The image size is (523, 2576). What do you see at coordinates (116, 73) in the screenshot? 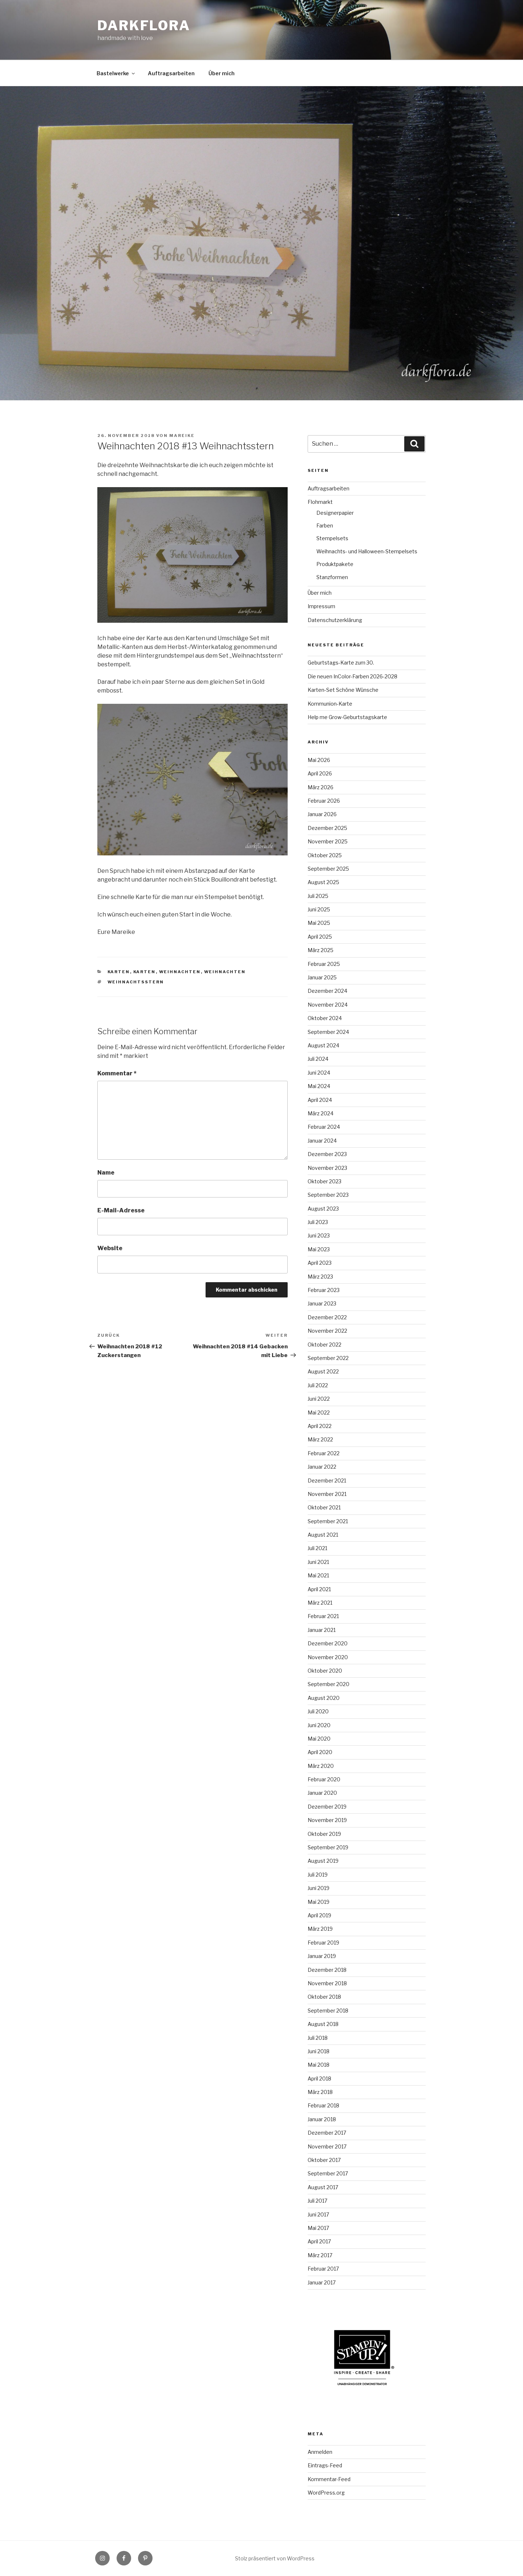
I see `Bastelwerke` at bounding box center [116, 73].